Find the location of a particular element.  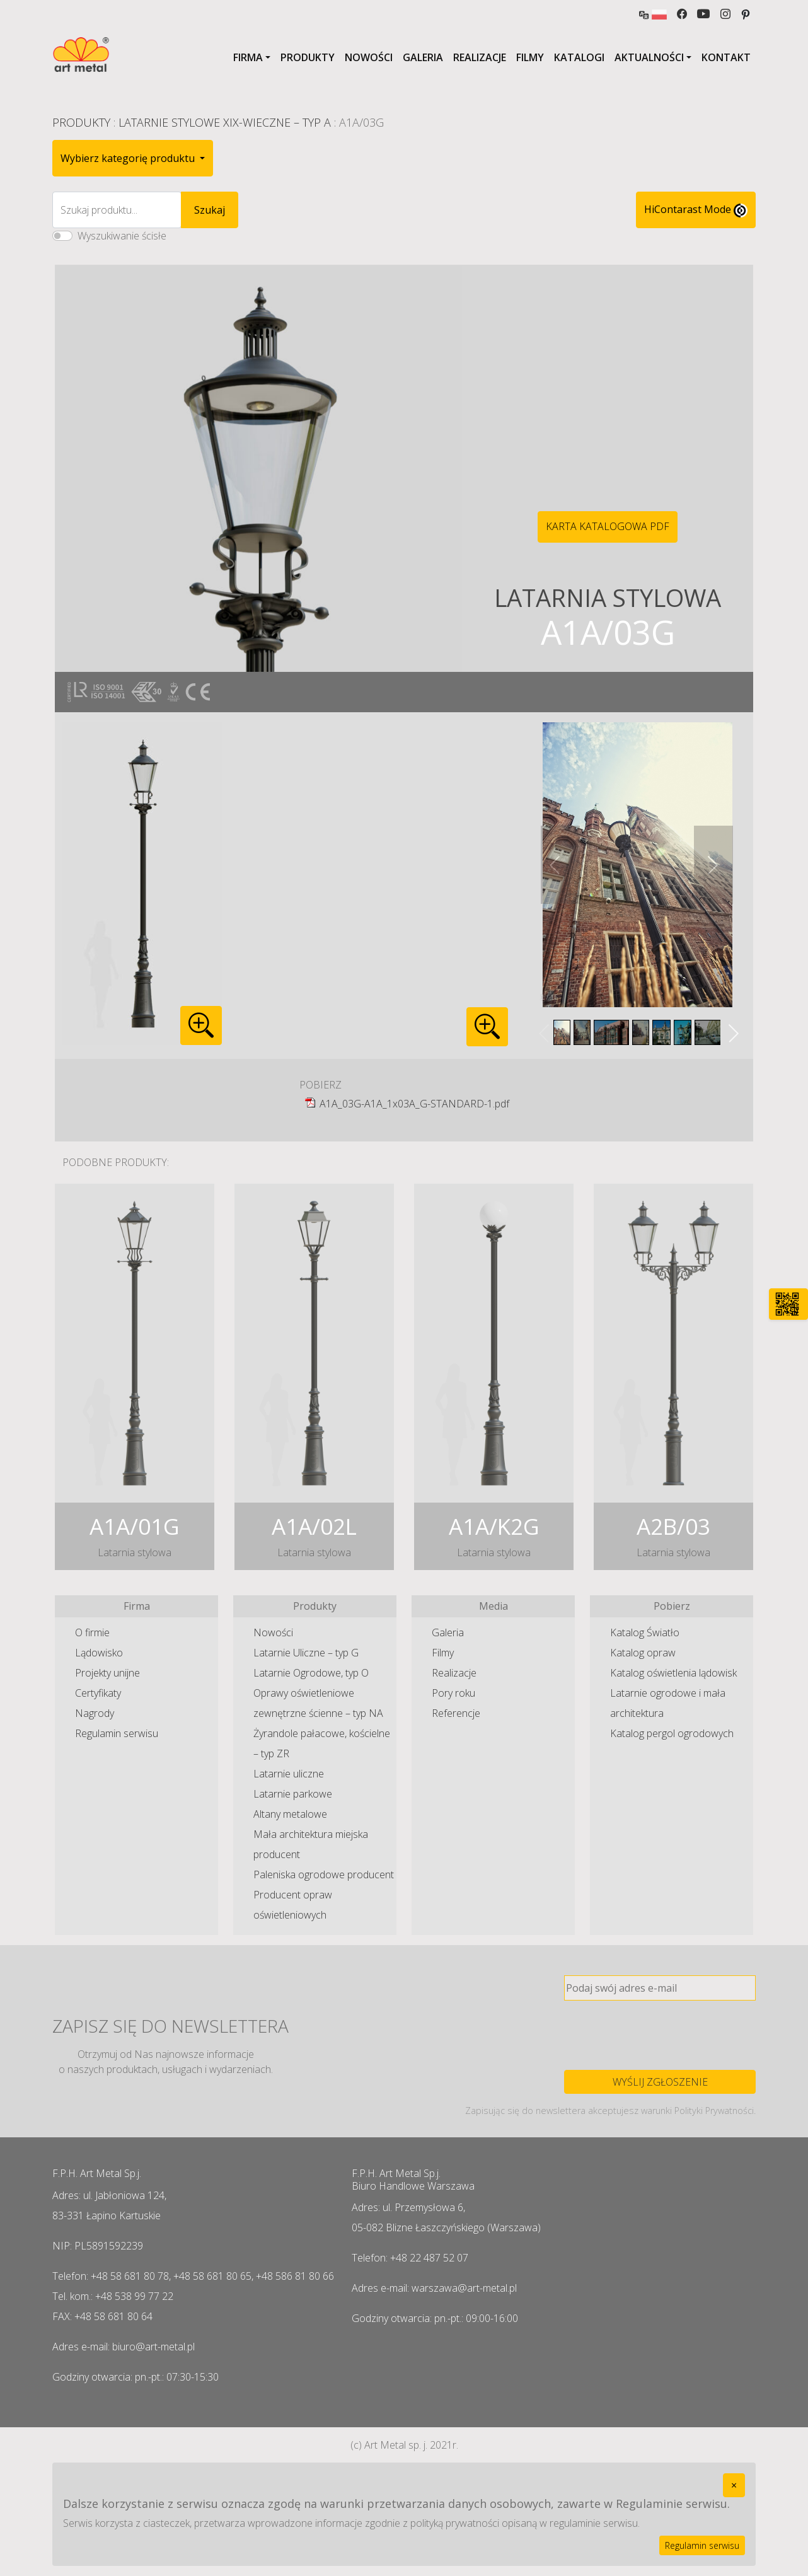

Filmy is located at coordinates (530, 57).